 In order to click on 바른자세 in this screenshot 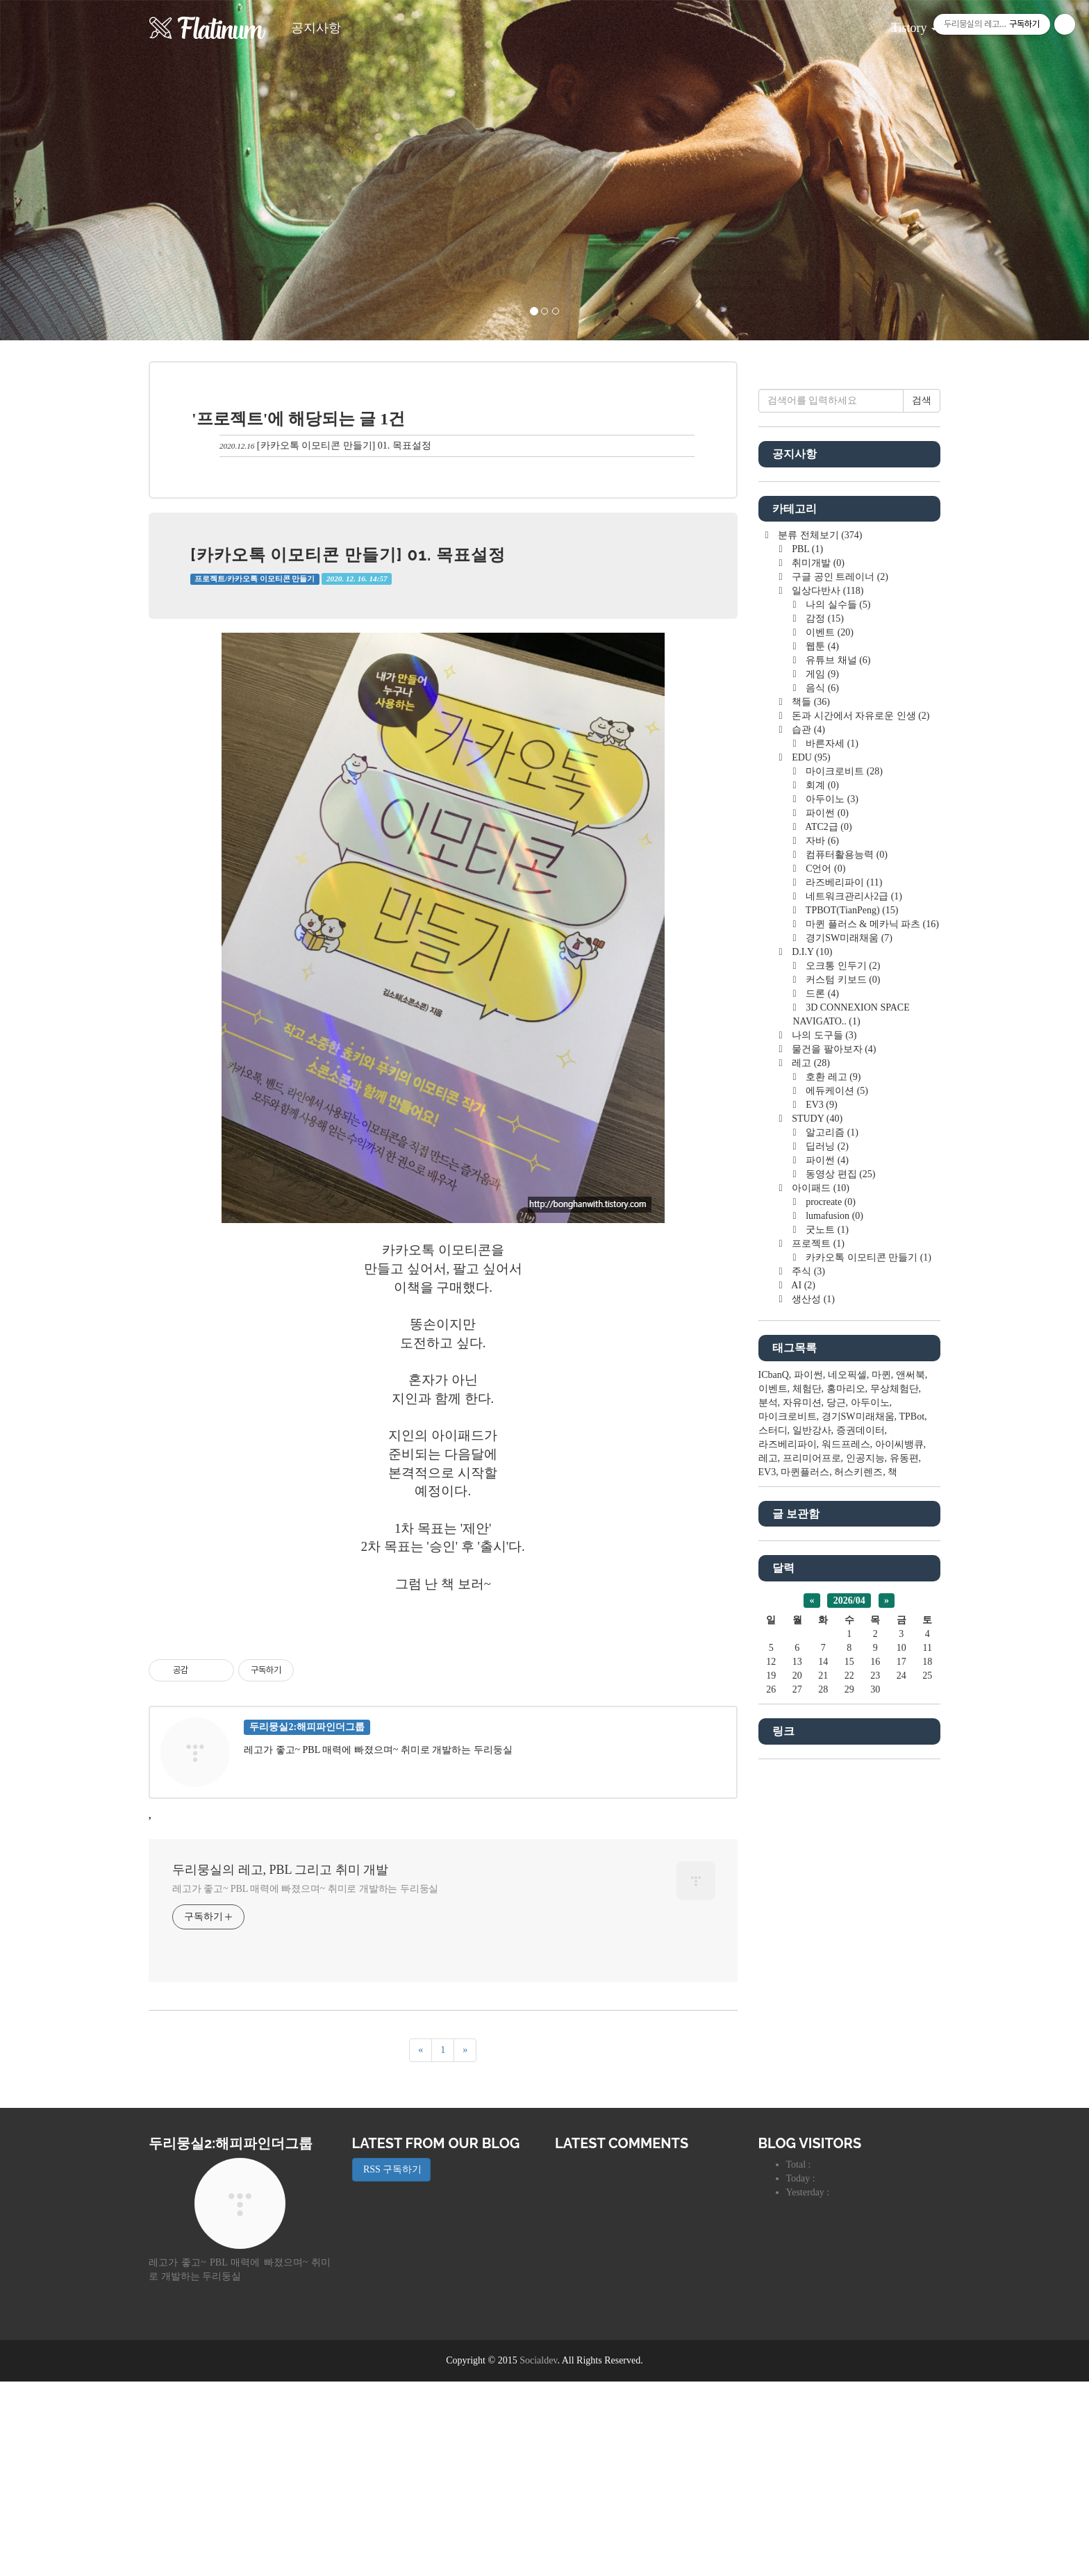, I will do `click(831, 1160)`.